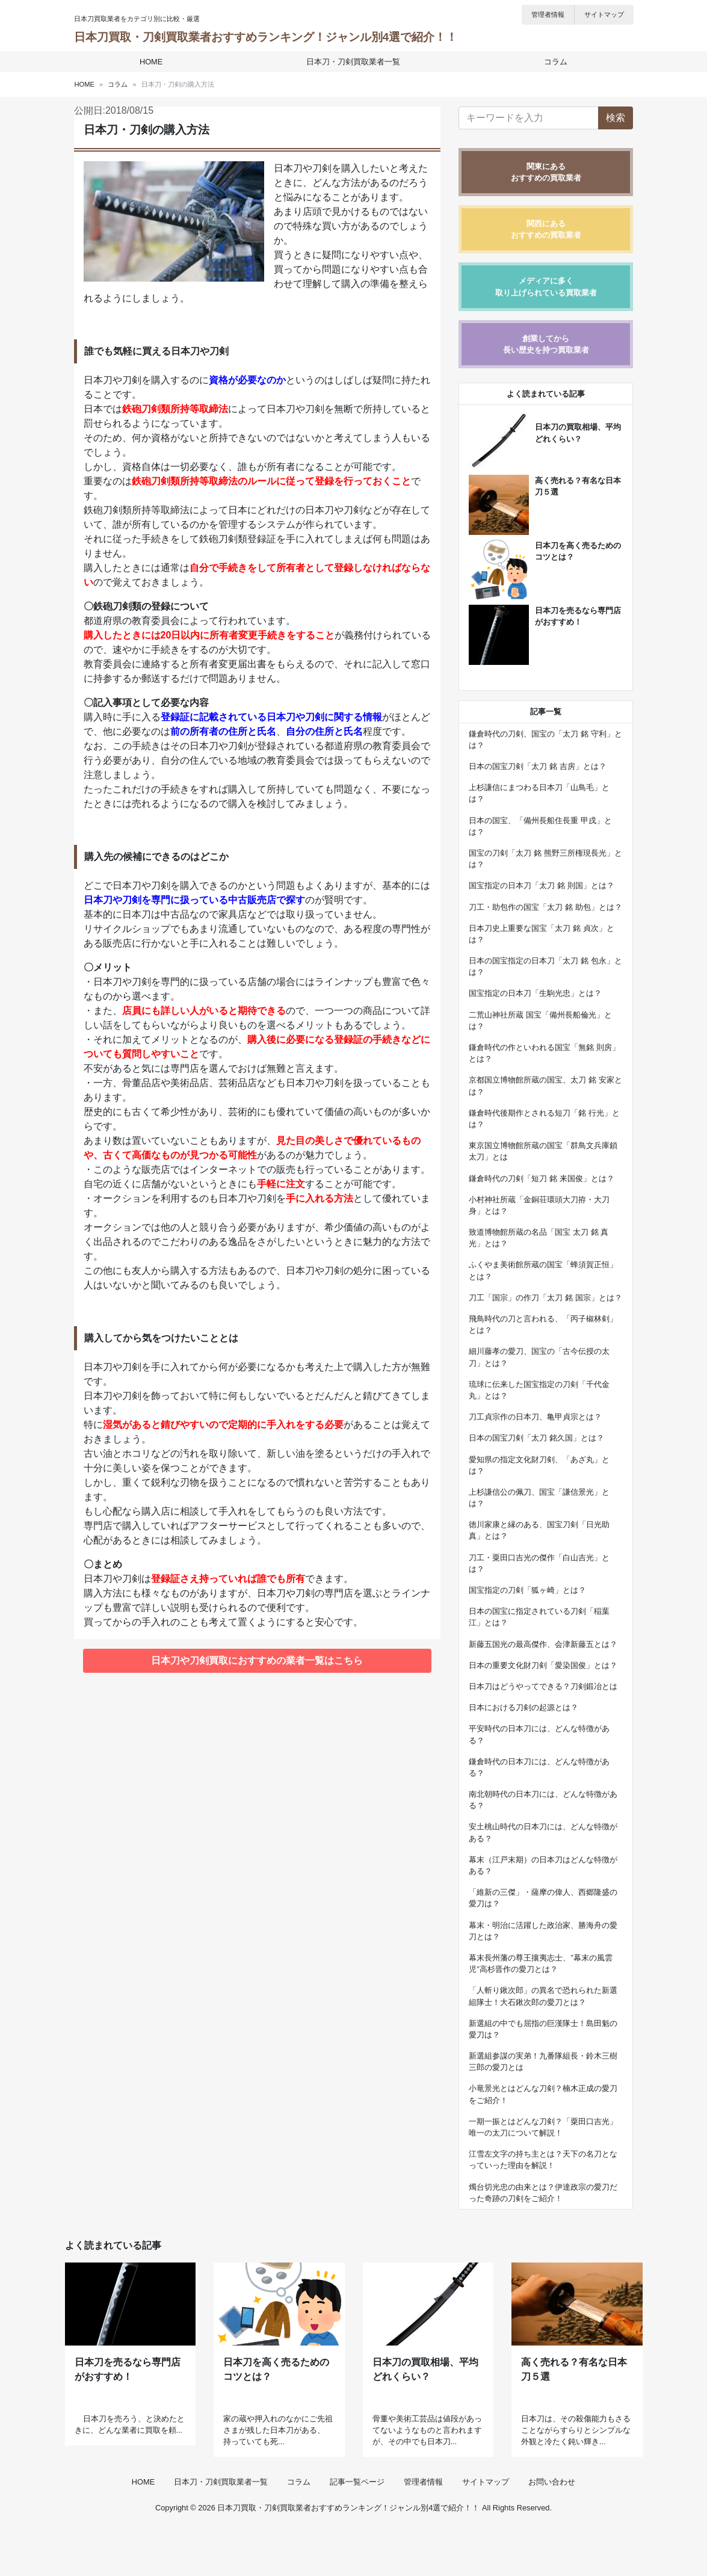  What do you see at coordinates (257, 1660) in the screenshot?
I see `日本刀や刀剣買取におすすめの業者一覧はこちら` at bounding box center [257, 1660].